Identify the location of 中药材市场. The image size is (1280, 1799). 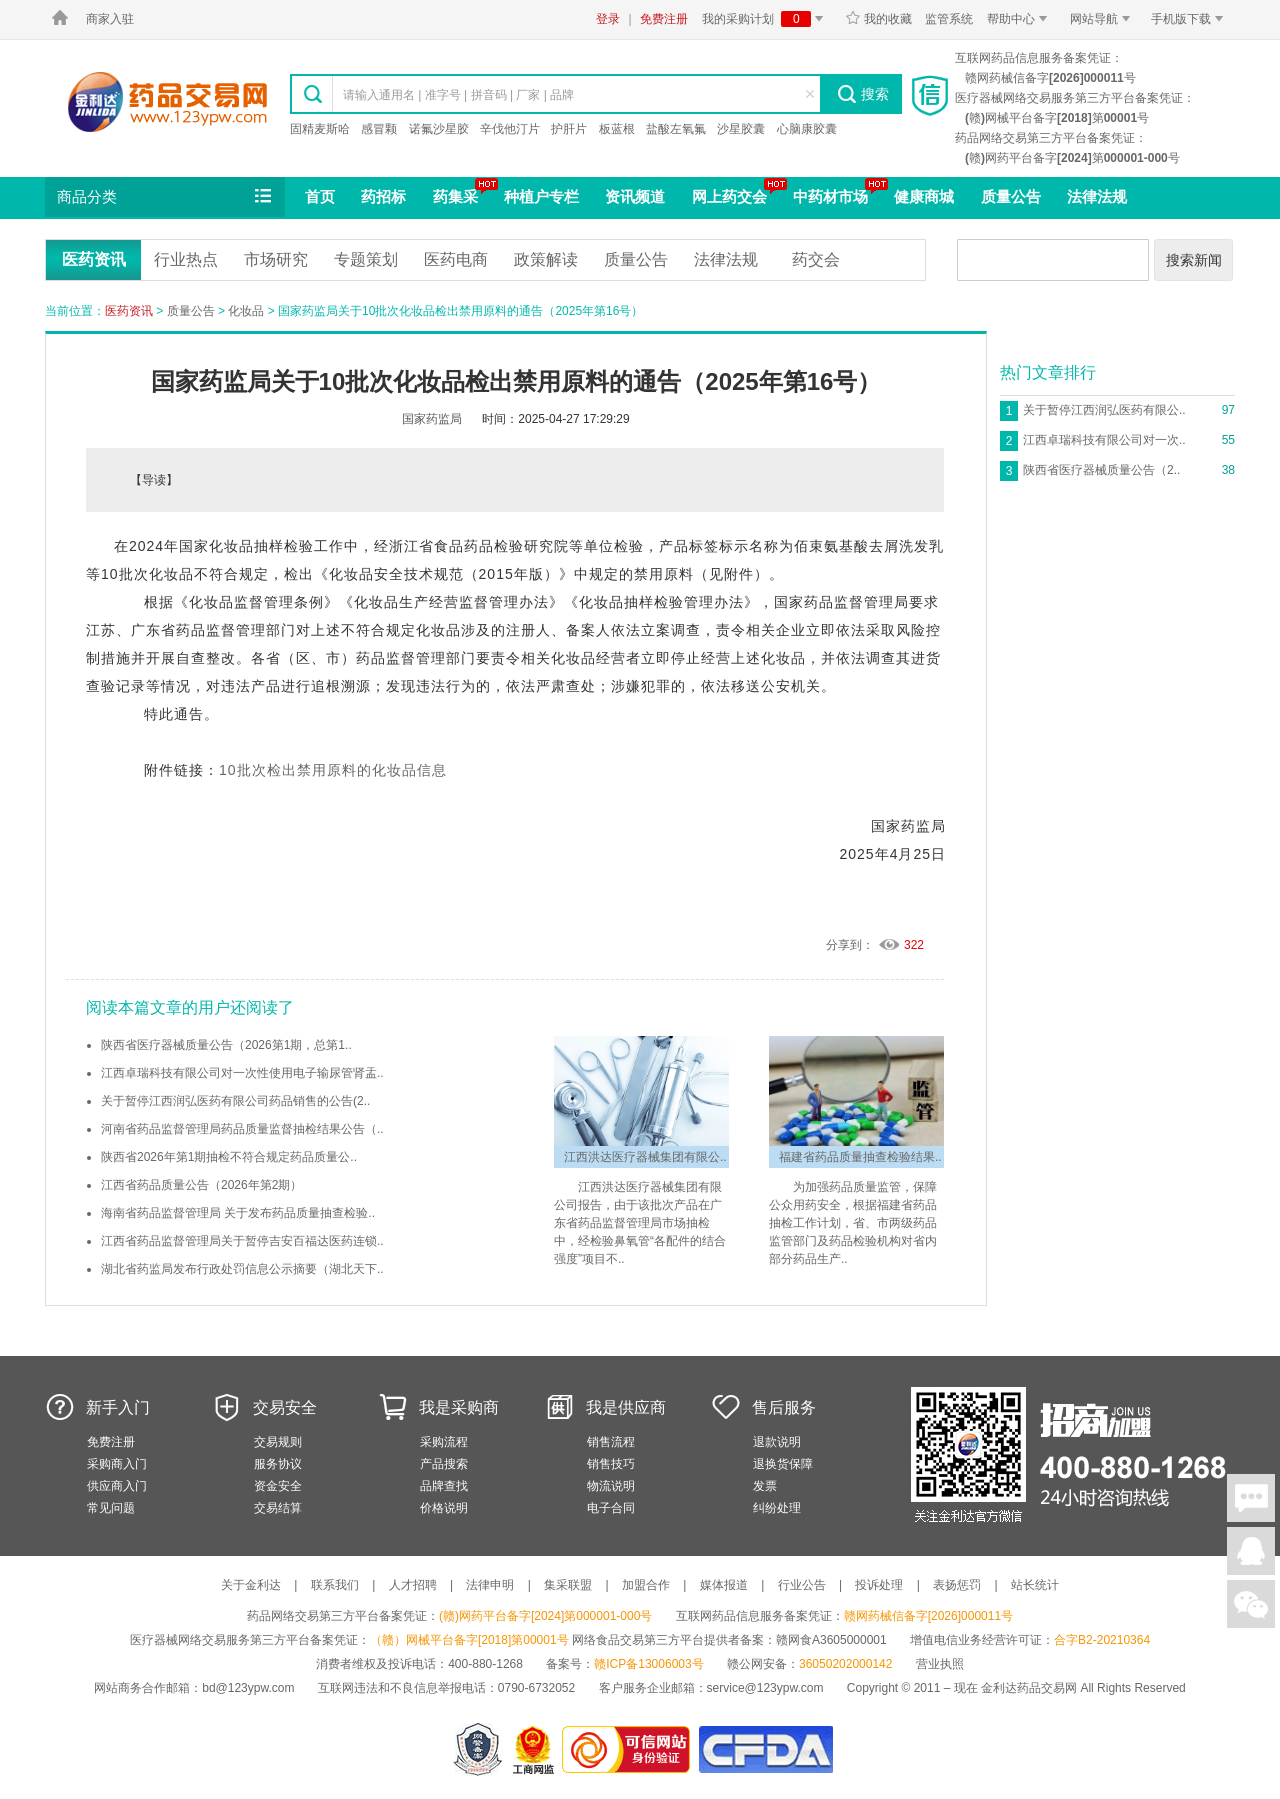
(830, 196).